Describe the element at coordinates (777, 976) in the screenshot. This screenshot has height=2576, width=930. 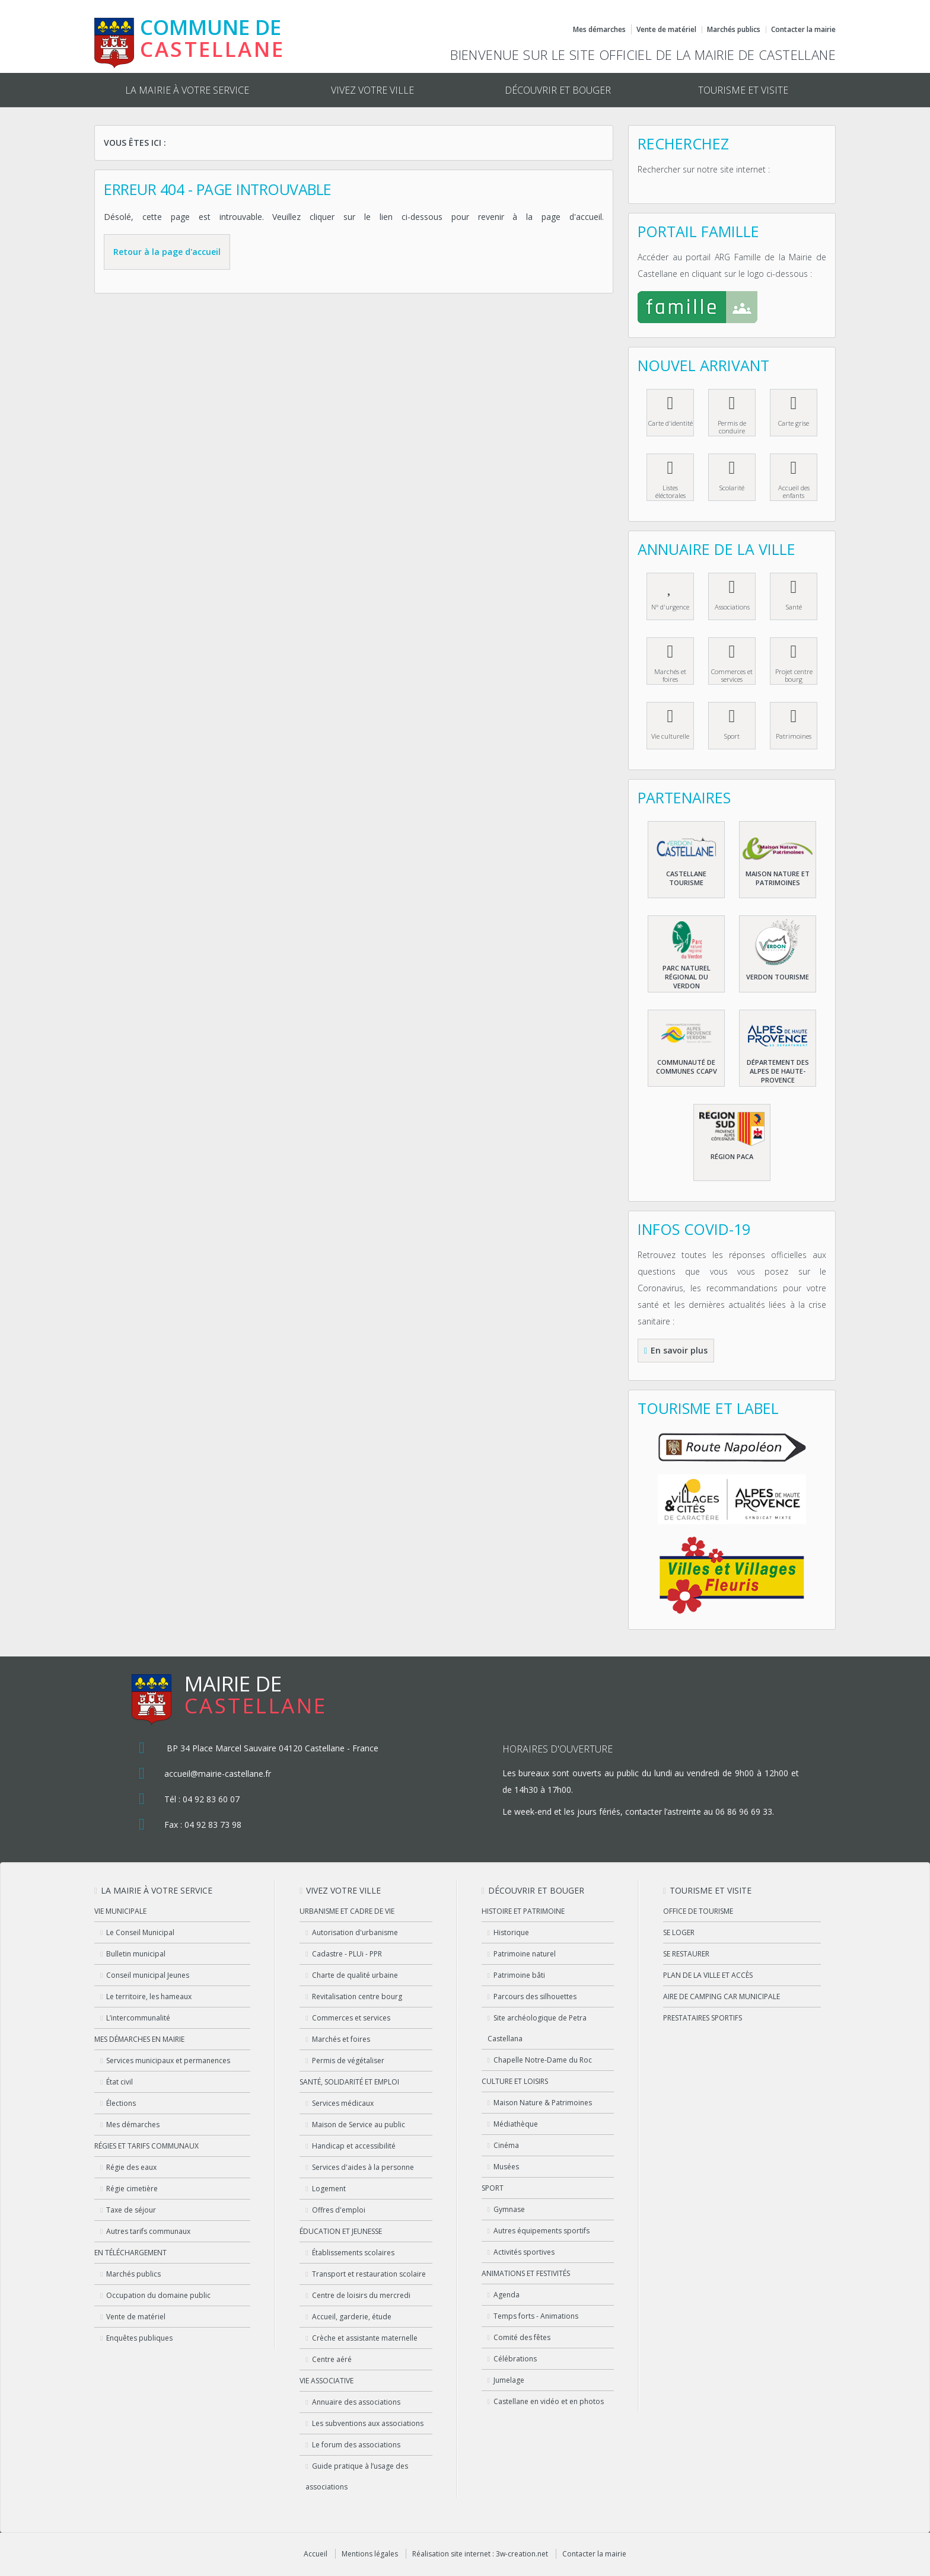
I see `Verdon Tourisme` at that location.